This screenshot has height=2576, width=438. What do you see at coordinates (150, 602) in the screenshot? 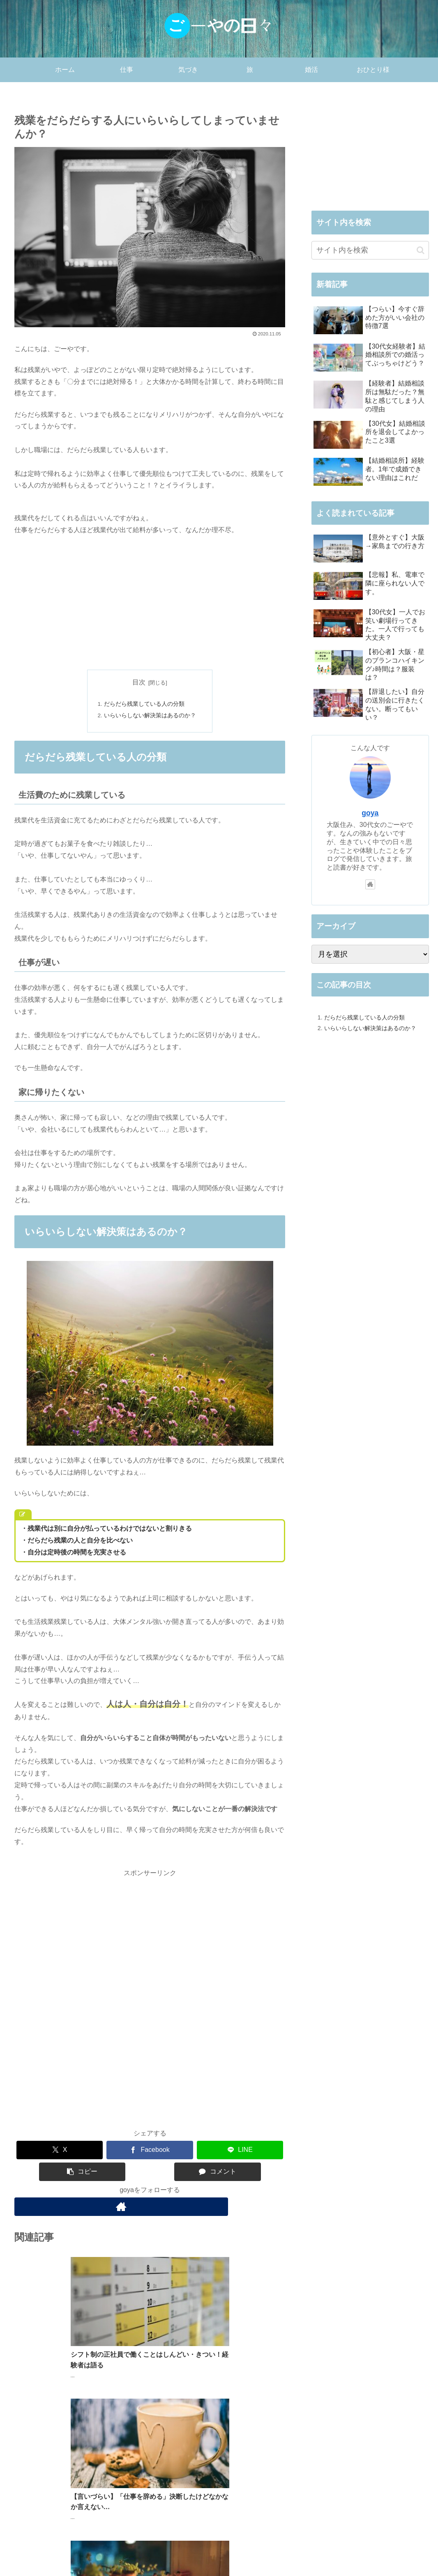
I see `[Advertisement]` at bounding box center [150, 602].